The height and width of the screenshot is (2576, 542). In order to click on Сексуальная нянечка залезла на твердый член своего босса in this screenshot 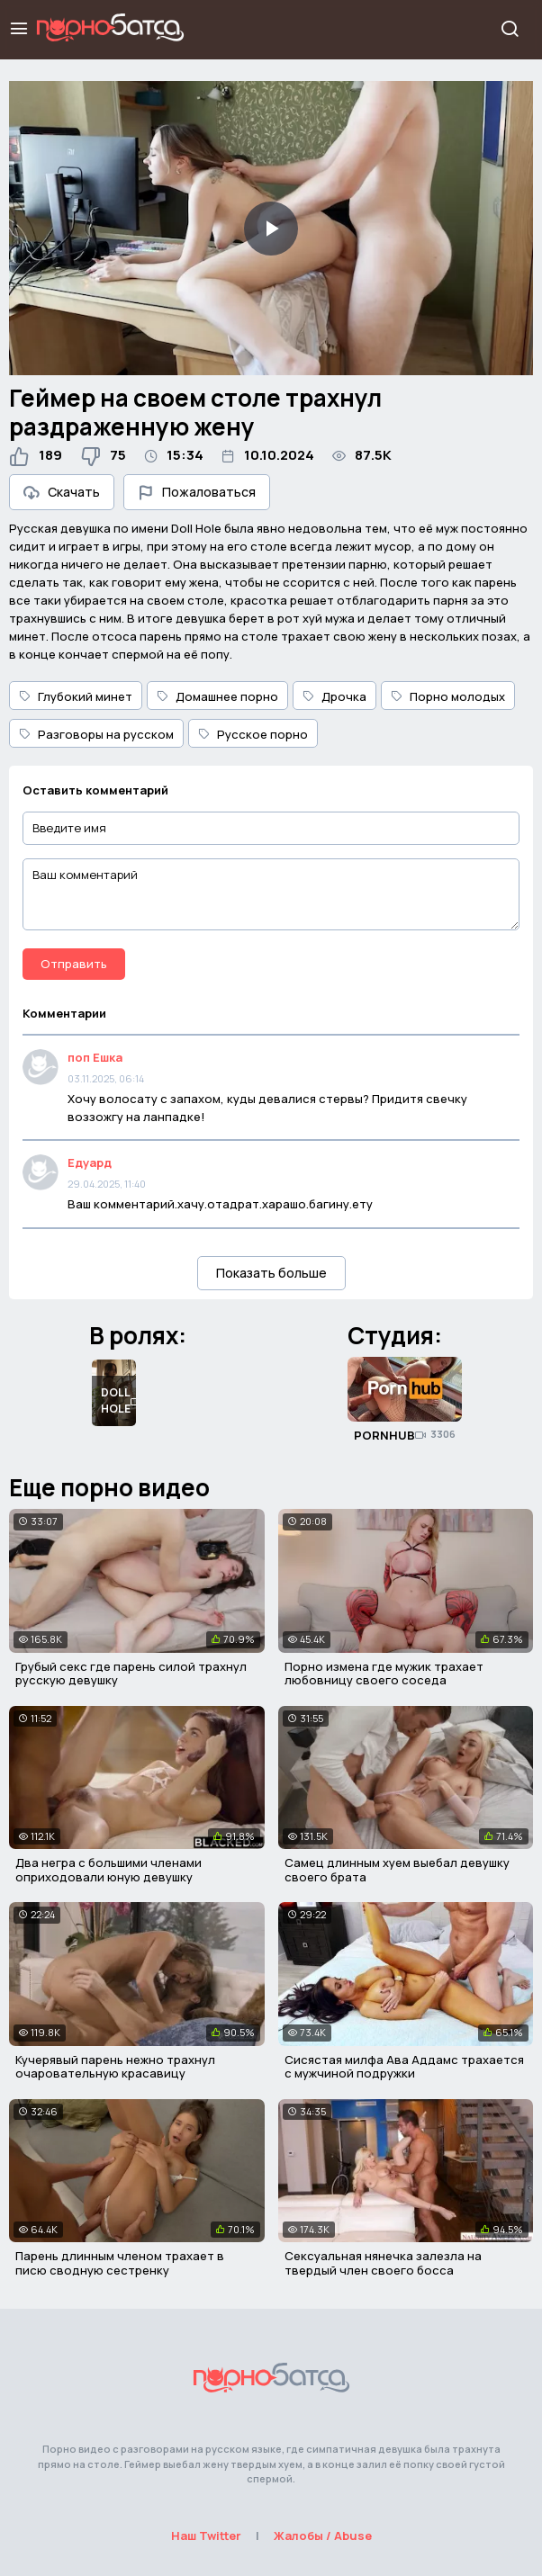, I will do `click(383, 2263)`.